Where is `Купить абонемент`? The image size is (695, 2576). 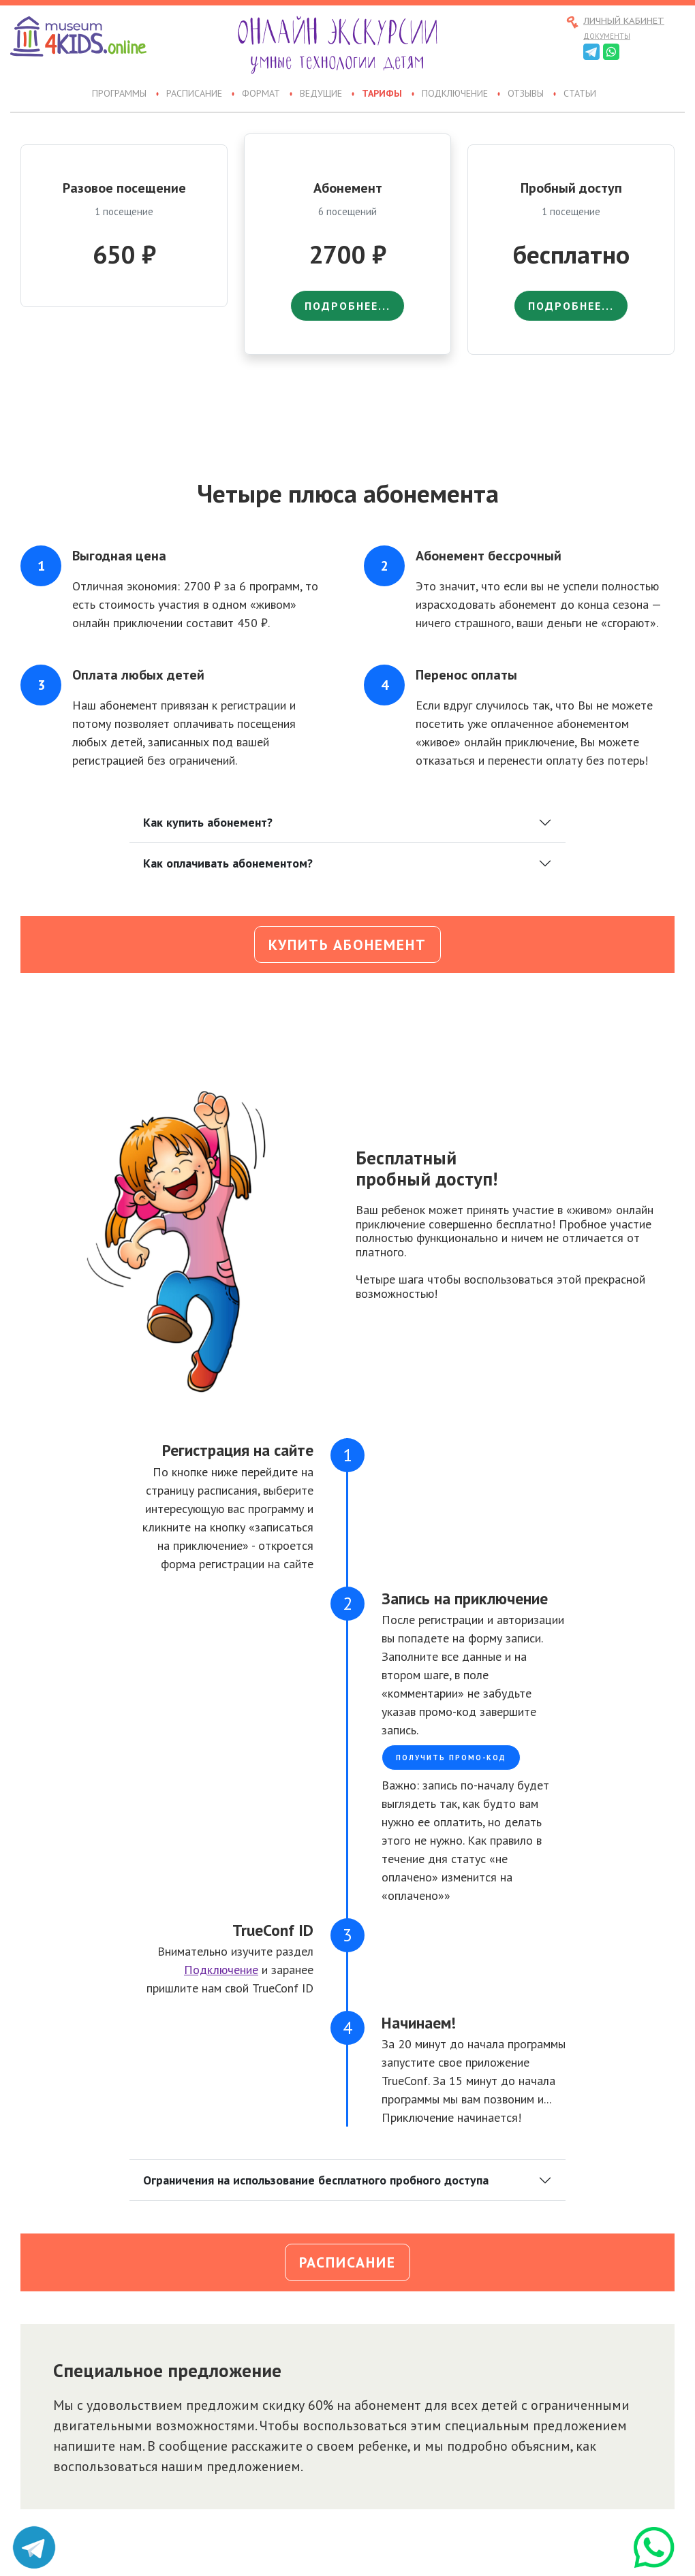 Купить абонемент is located at coordinates (347, 944).